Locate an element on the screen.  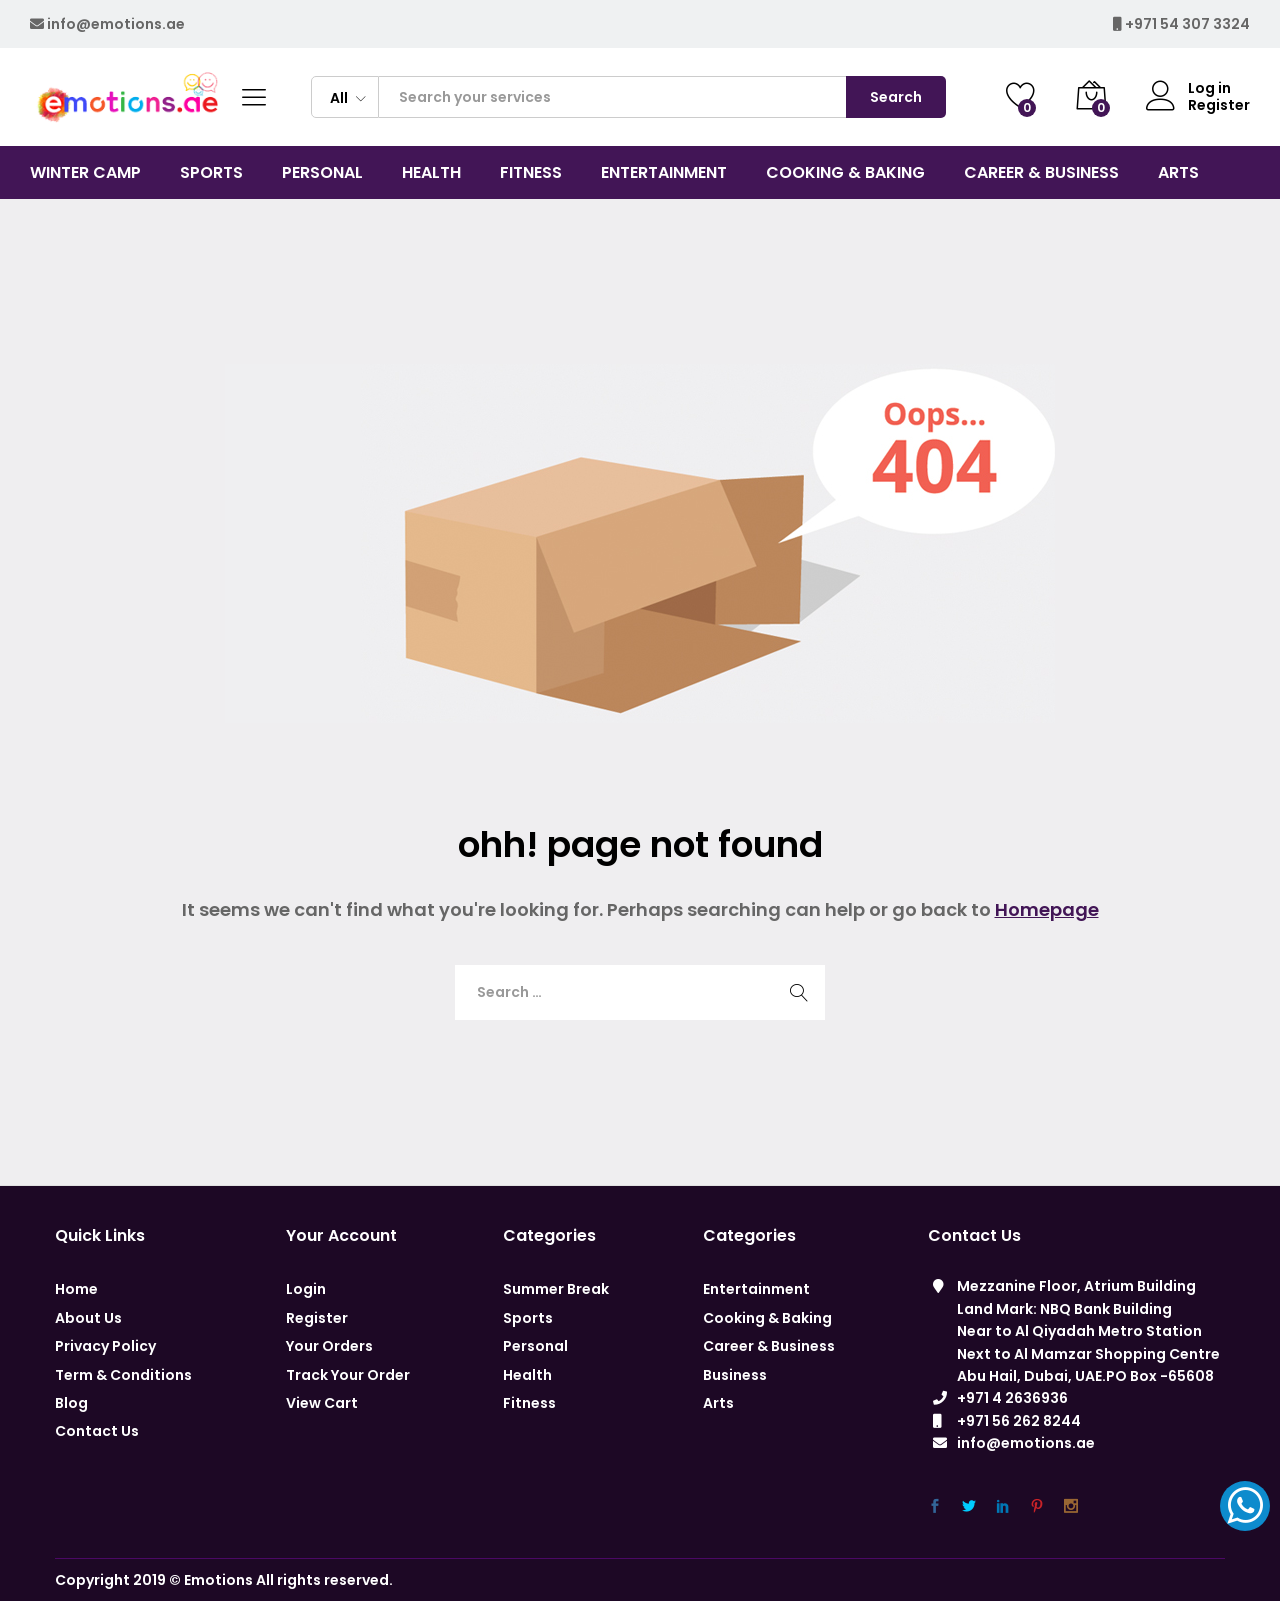
Login is located at coordinates (306, 1289).